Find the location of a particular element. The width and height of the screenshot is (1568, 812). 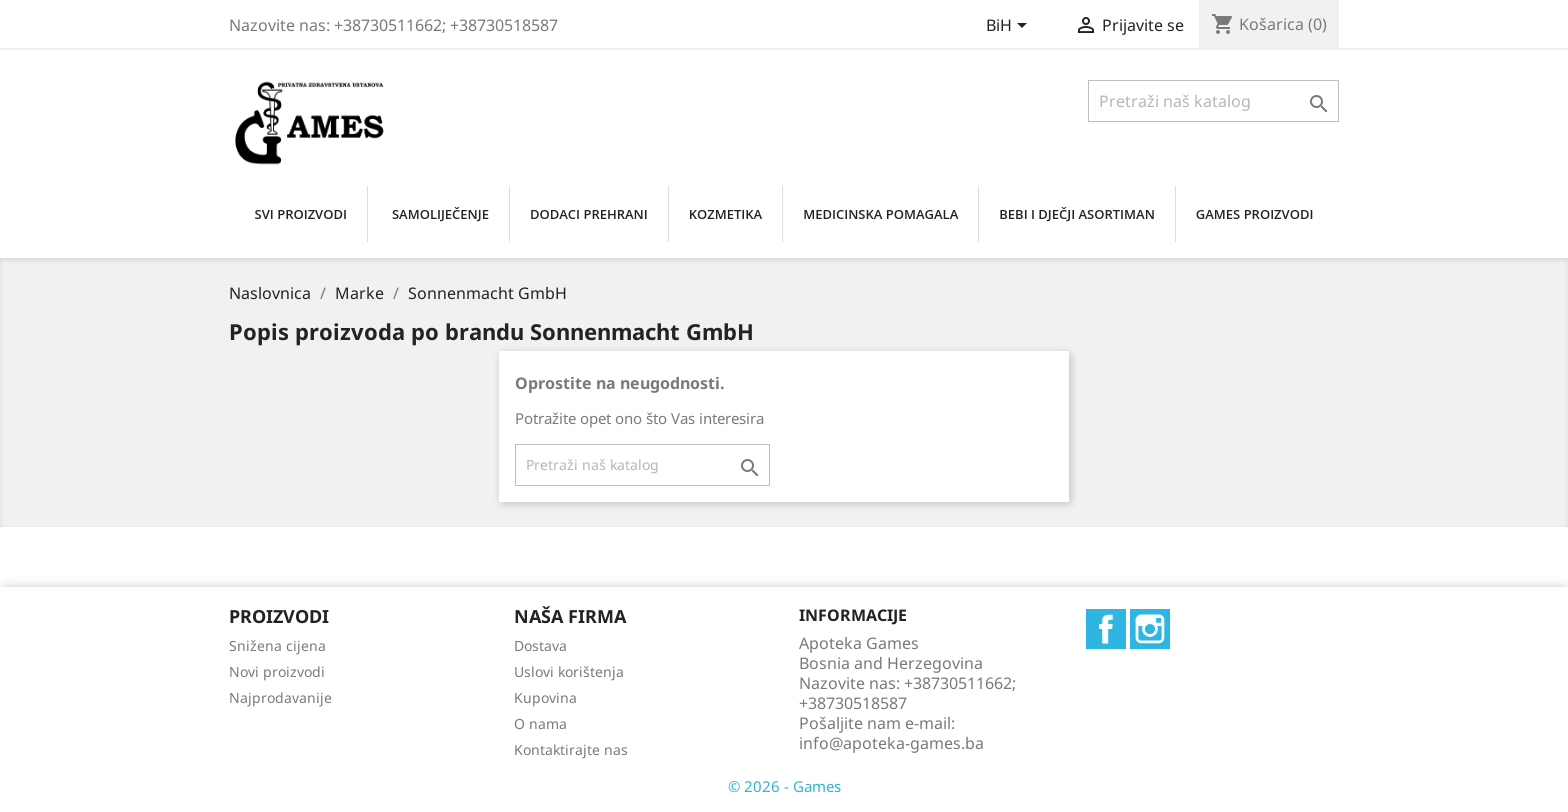

[Traži] is located at coordinates (1213, 101).